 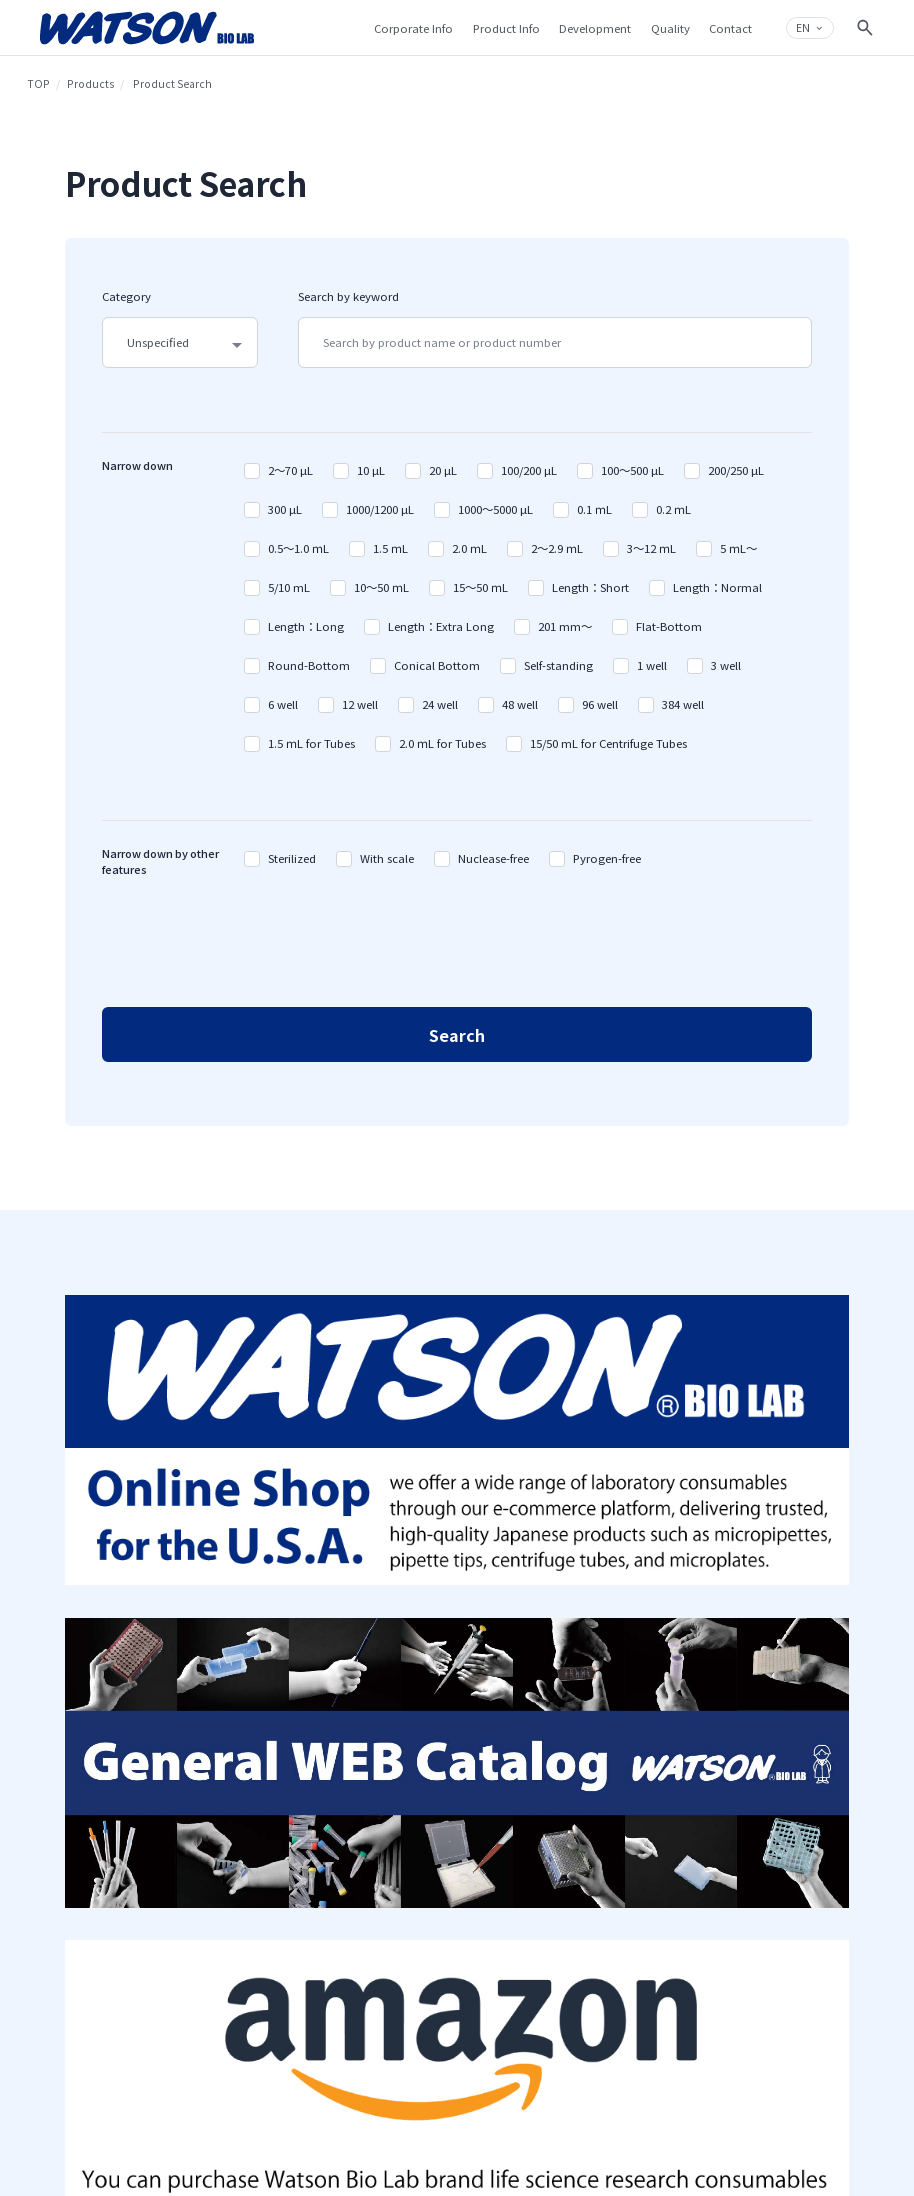 What do you see at coordinates (639, 1622) in the screenshot?
I see `Privacy Policy` at bounding box center [639, 1622].